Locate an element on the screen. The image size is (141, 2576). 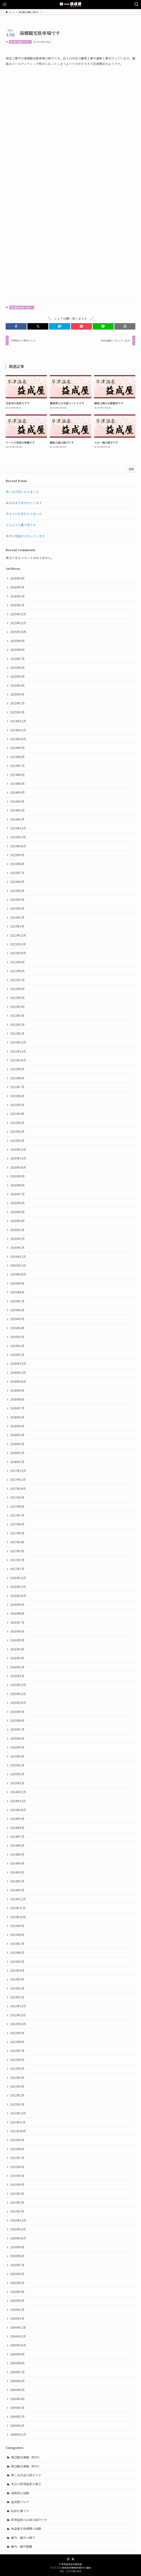
2020年1月 is located at coordinates (17, 1247).